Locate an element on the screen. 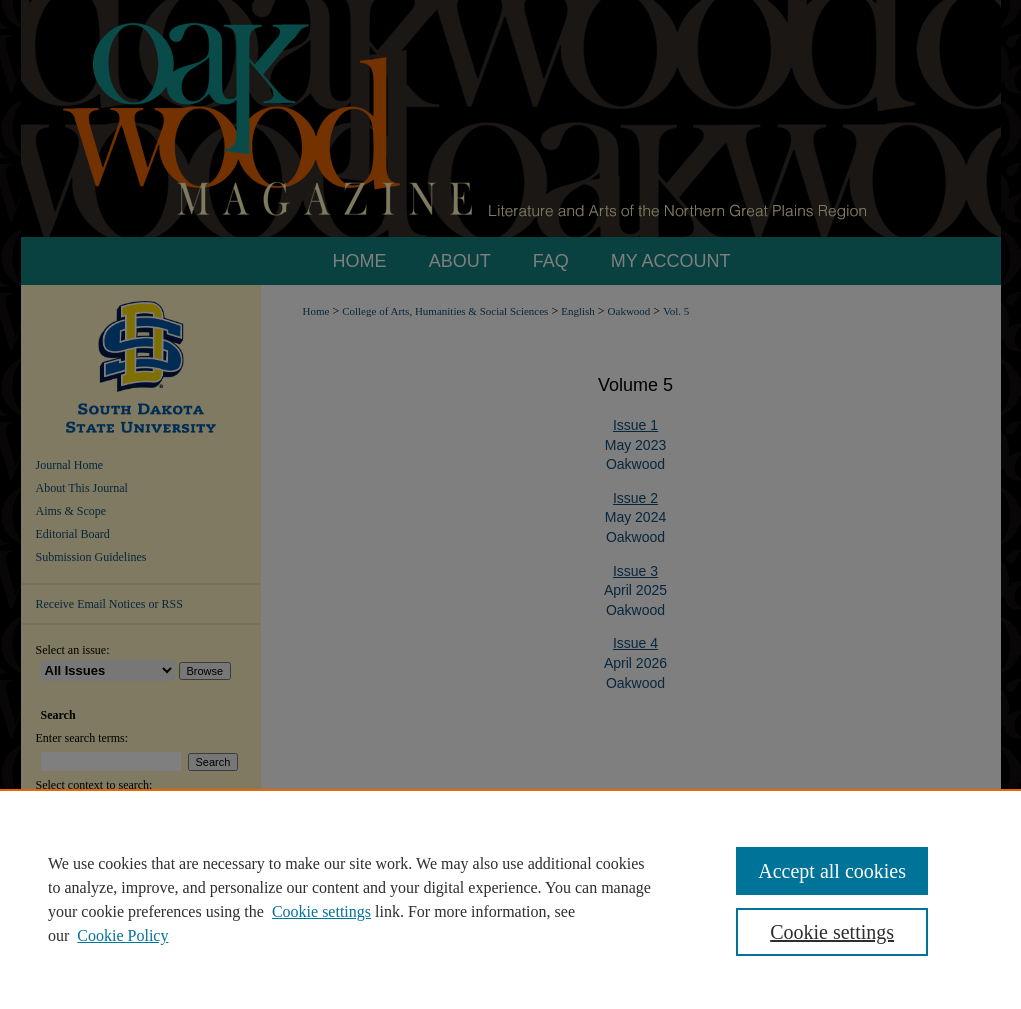 This screenshot has width=1021, height=1009. Cookie settings [Cookie settings, Opens the preference center dialog] is located at coordinates (832, 932).